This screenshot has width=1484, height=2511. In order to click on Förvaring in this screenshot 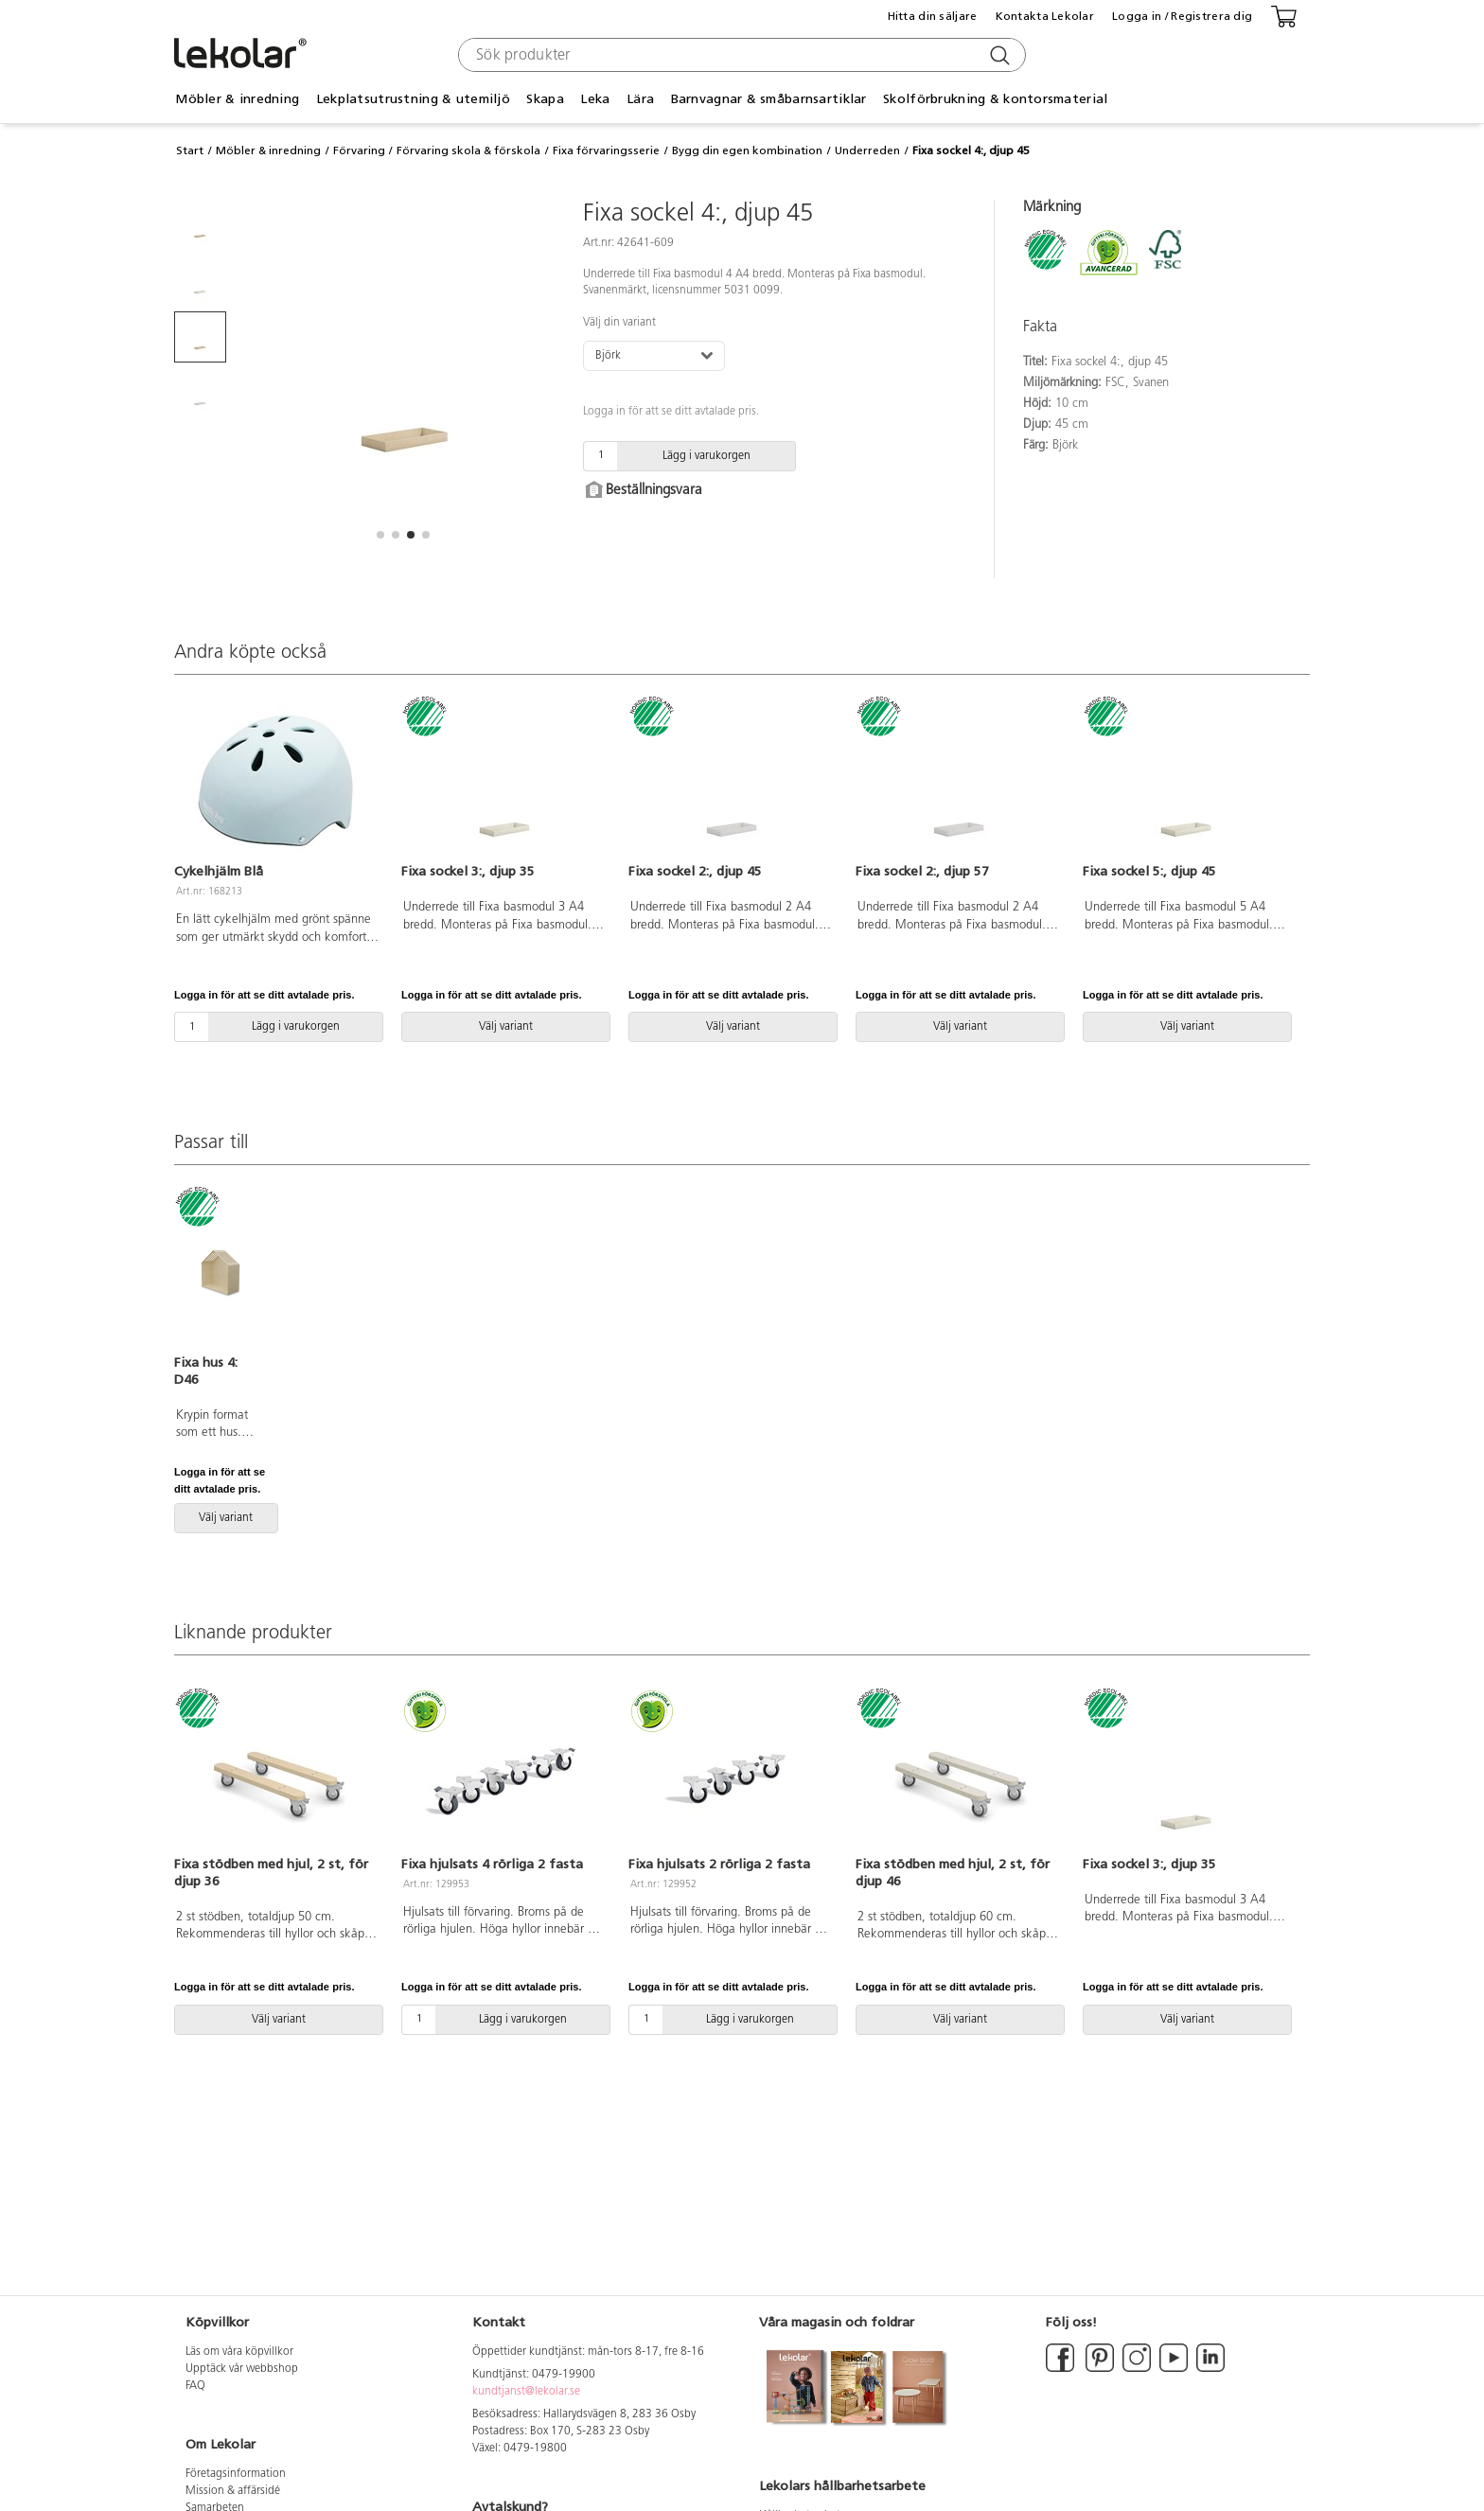, I will do `click(359, 150)`.